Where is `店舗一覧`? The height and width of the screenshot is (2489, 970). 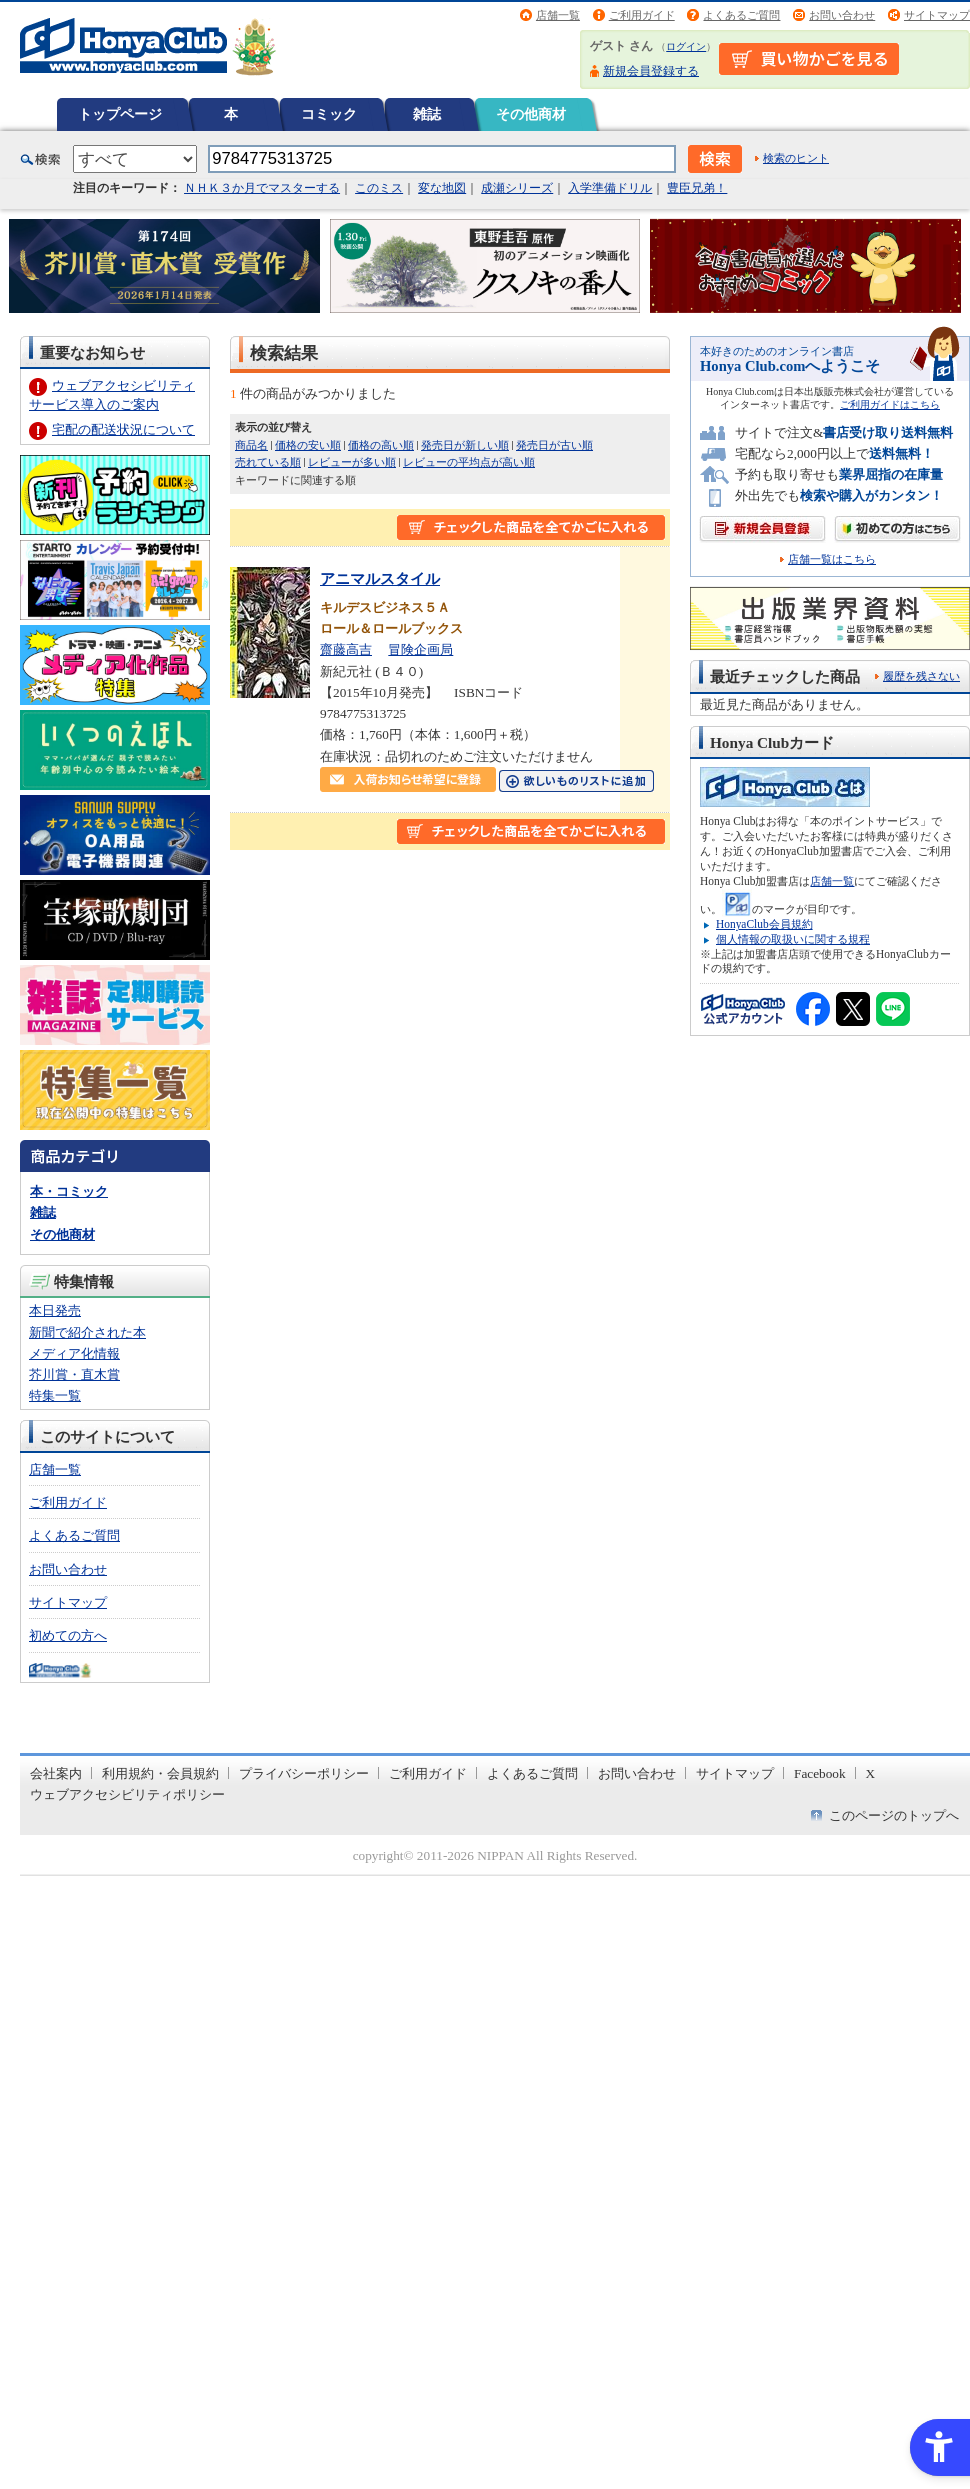
店舗一覧 is located at coordinates (558, 15).